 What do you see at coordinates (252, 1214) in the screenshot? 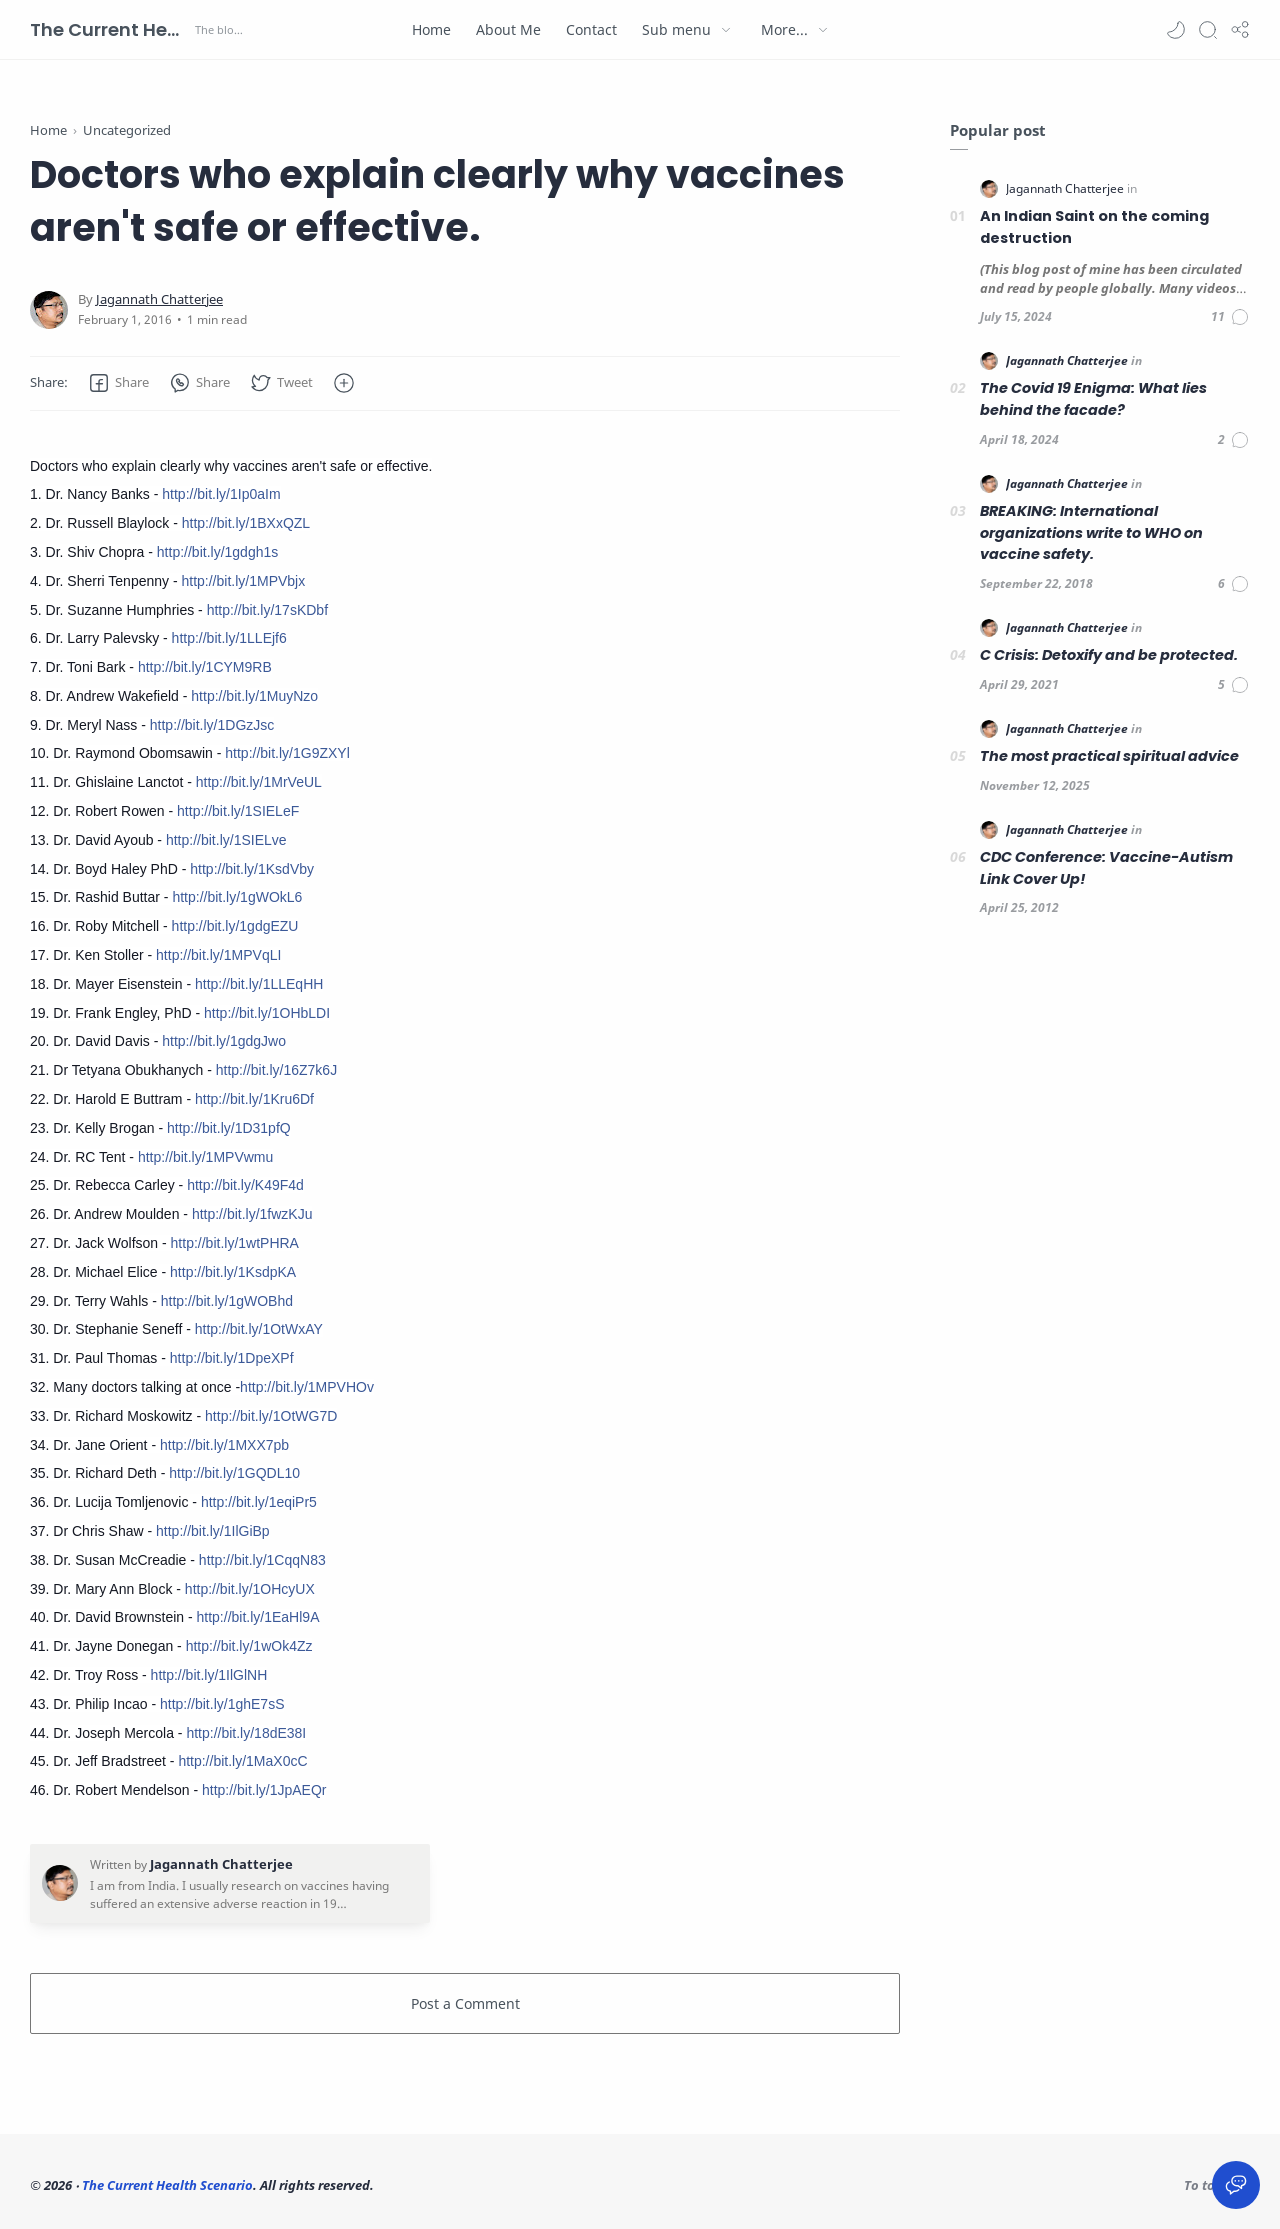
I see `http://bit.ly/1fwzKJu` at bounding box center [252, 1214].